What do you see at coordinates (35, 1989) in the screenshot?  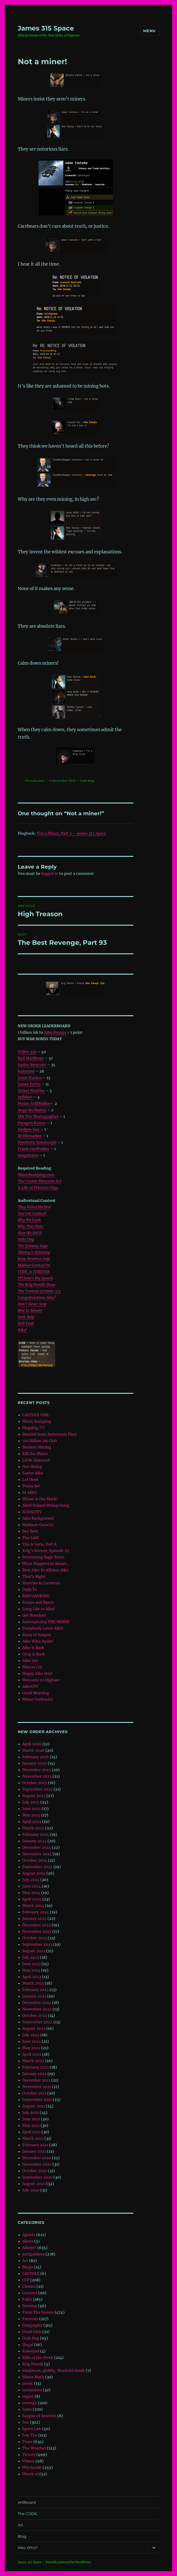 I see `February 2023` at bounding box center [35, 1989].